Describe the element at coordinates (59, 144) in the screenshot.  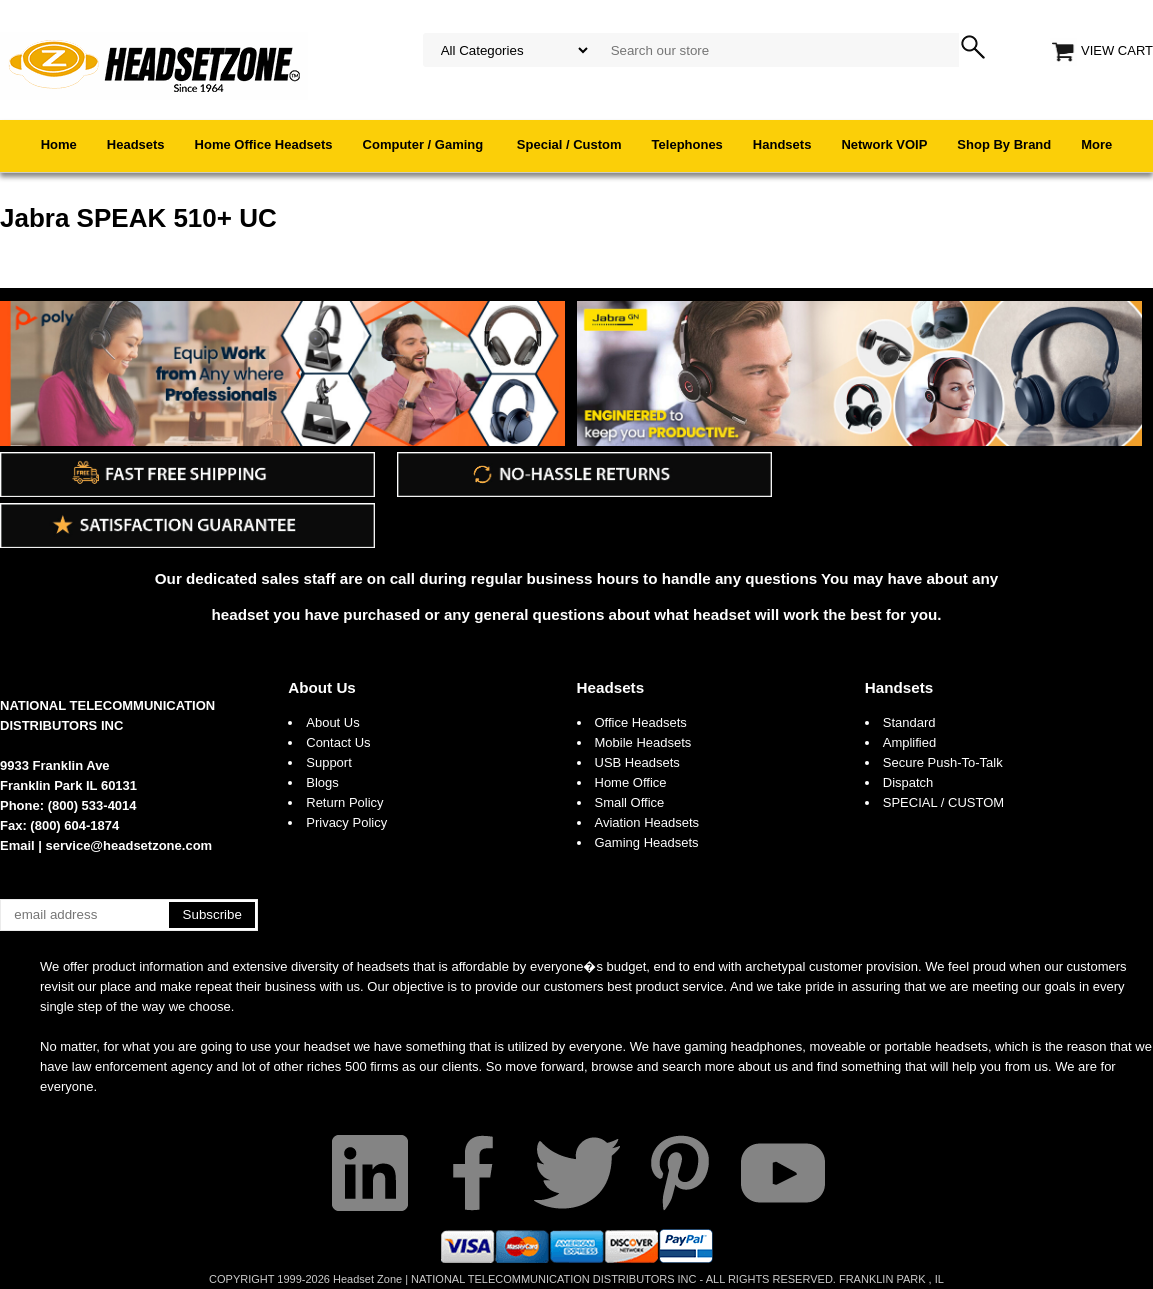
I see `Home` at that location.